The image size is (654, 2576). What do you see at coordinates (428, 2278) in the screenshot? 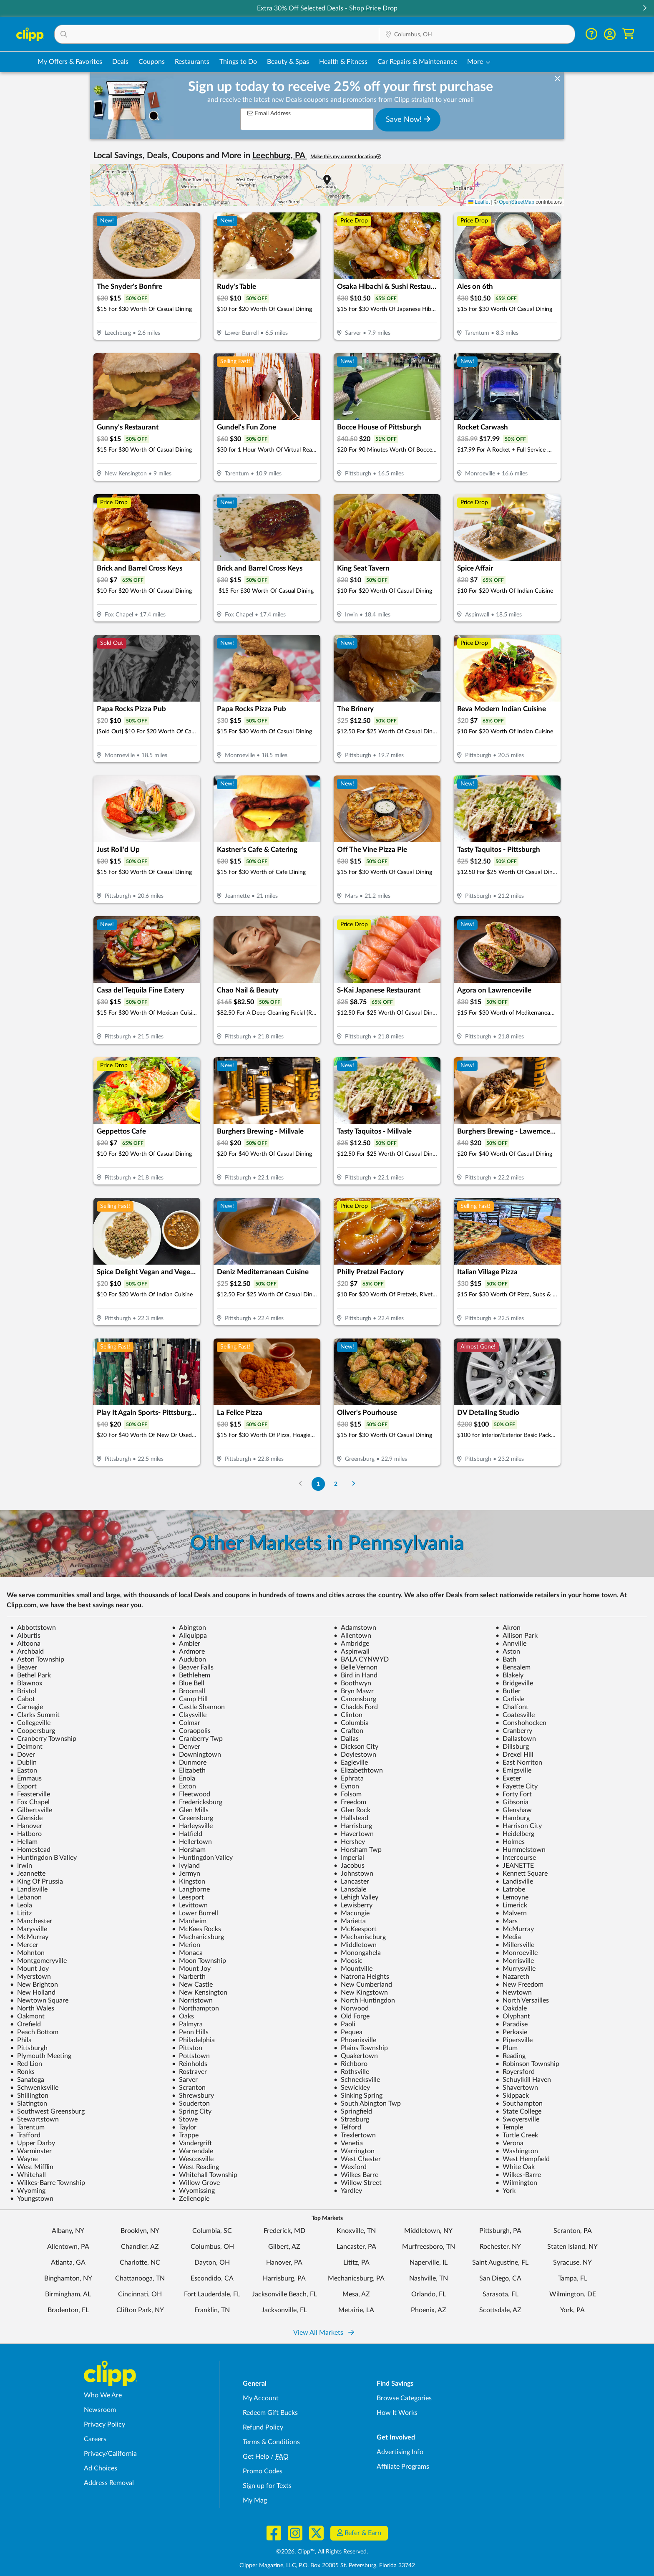
I see `Nashville, TN` at bounding box center [428, 2278].